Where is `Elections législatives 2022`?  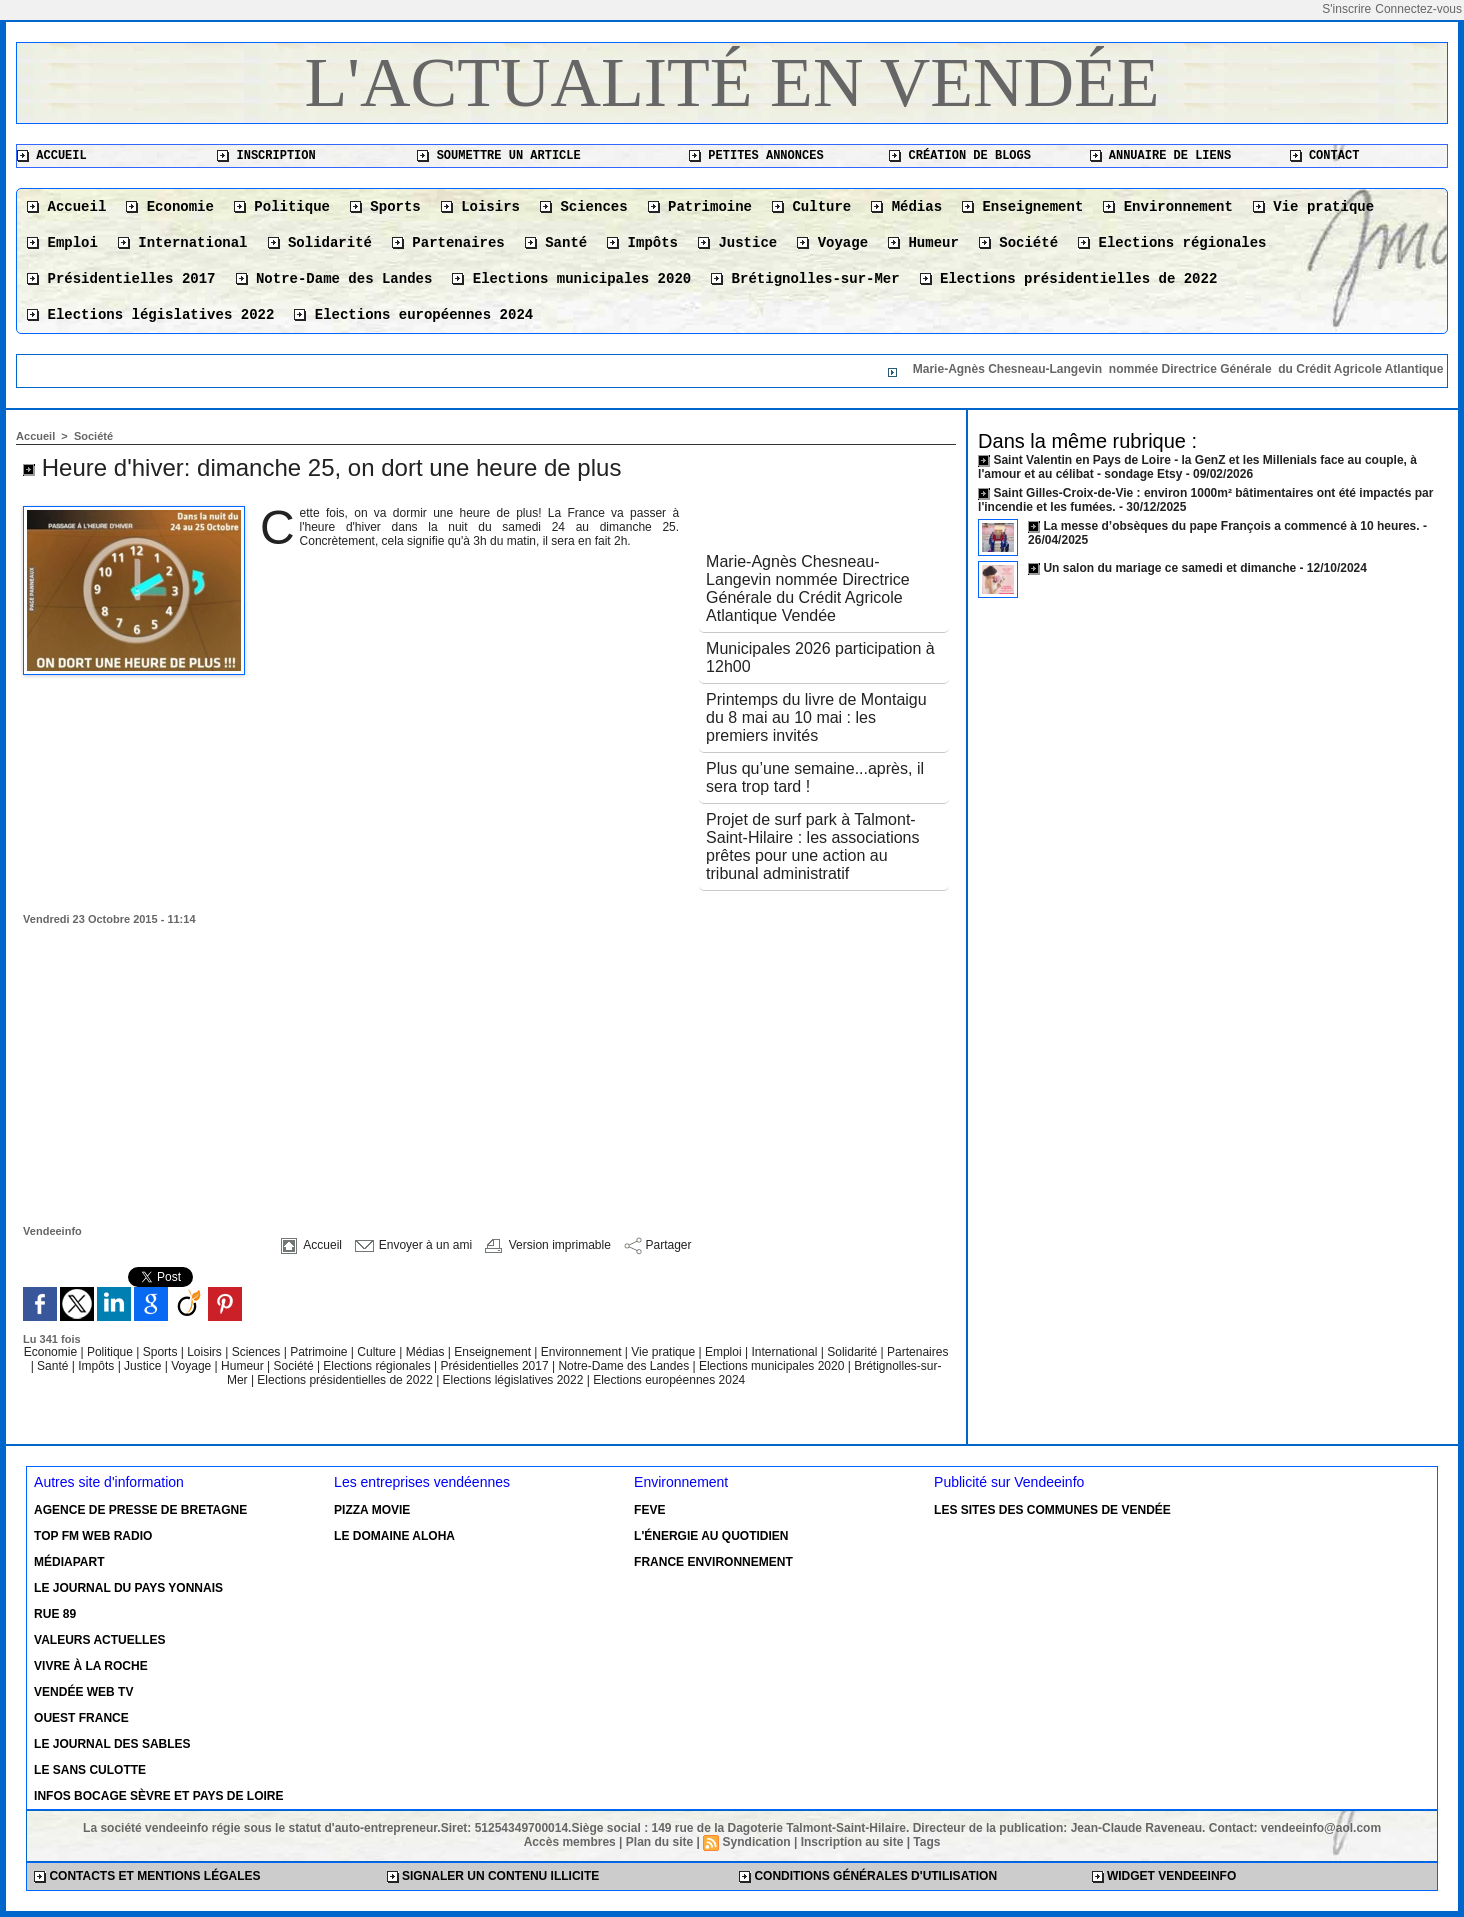 Elections législatives 2022 is located at coordinates (150, 315).